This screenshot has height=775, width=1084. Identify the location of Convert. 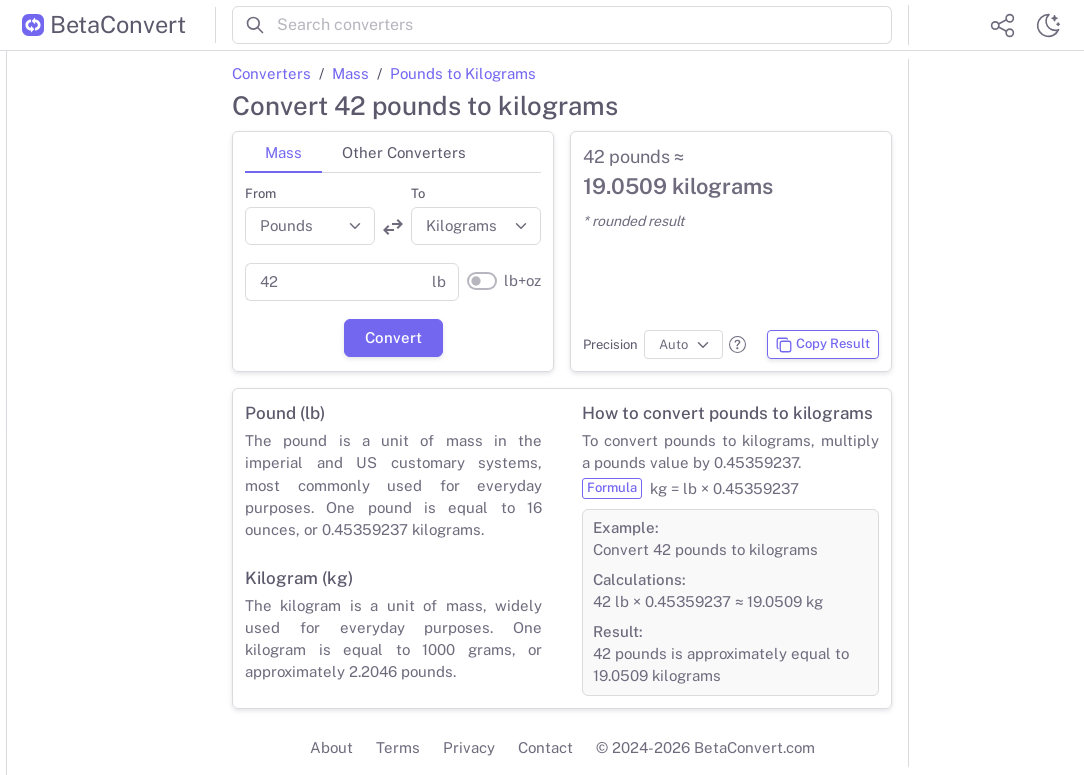
(393, 337).